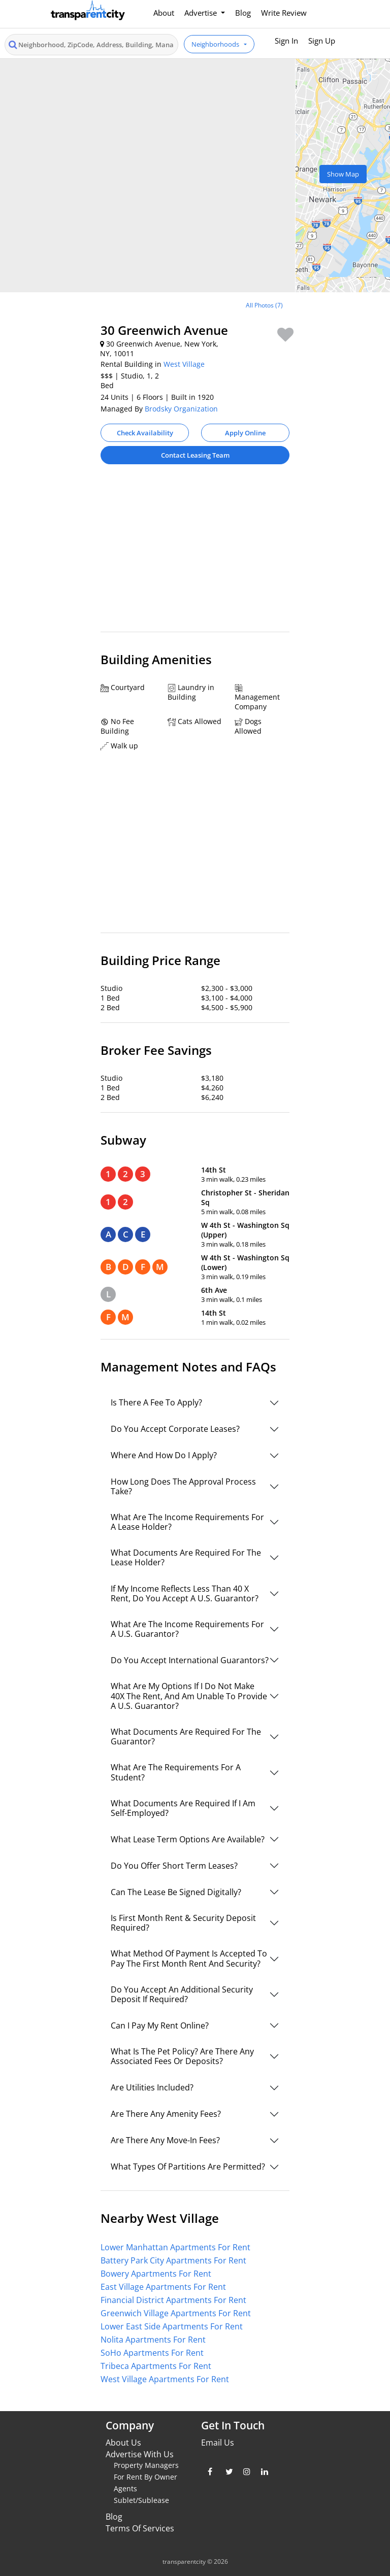 The image size is (390, 2576). What do you see at coordinates (187, 1629) in the screenshot?
I see `What Are The Income Requirements For A U.S. Guarantor?` at bounding box center [187, 1629].